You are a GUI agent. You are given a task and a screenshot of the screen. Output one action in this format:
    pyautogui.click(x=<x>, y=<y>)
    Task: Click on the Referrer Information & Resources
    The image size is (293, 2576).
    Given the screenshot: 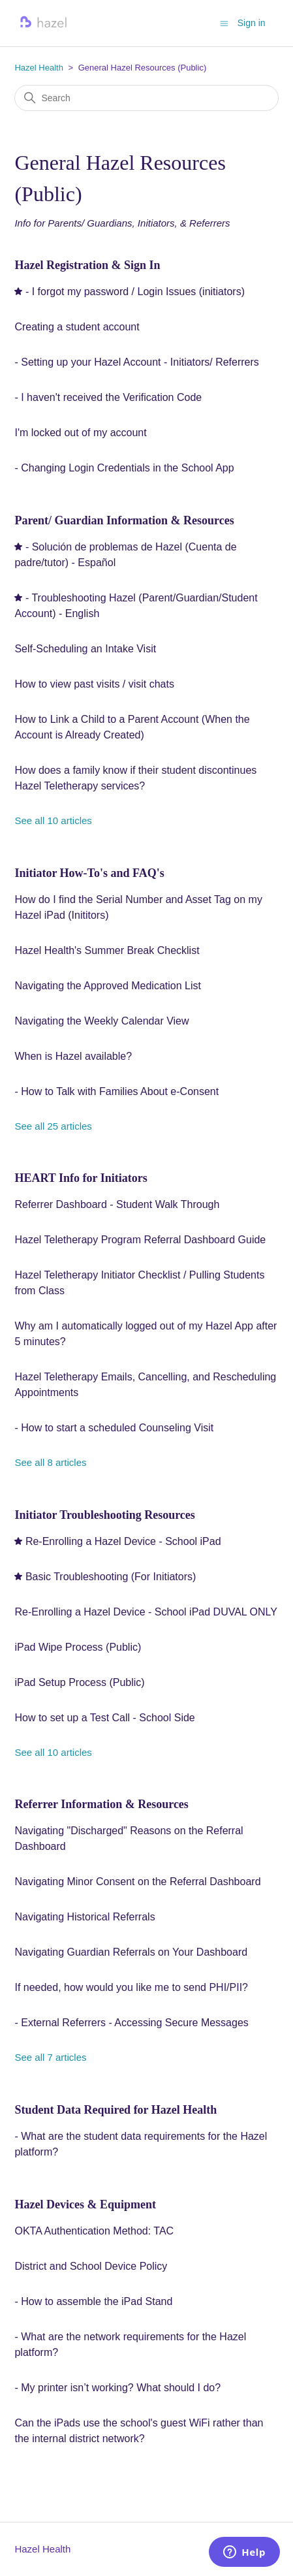 What is the action you would take?
    pyautogui.click(x=101, y=1804)
    